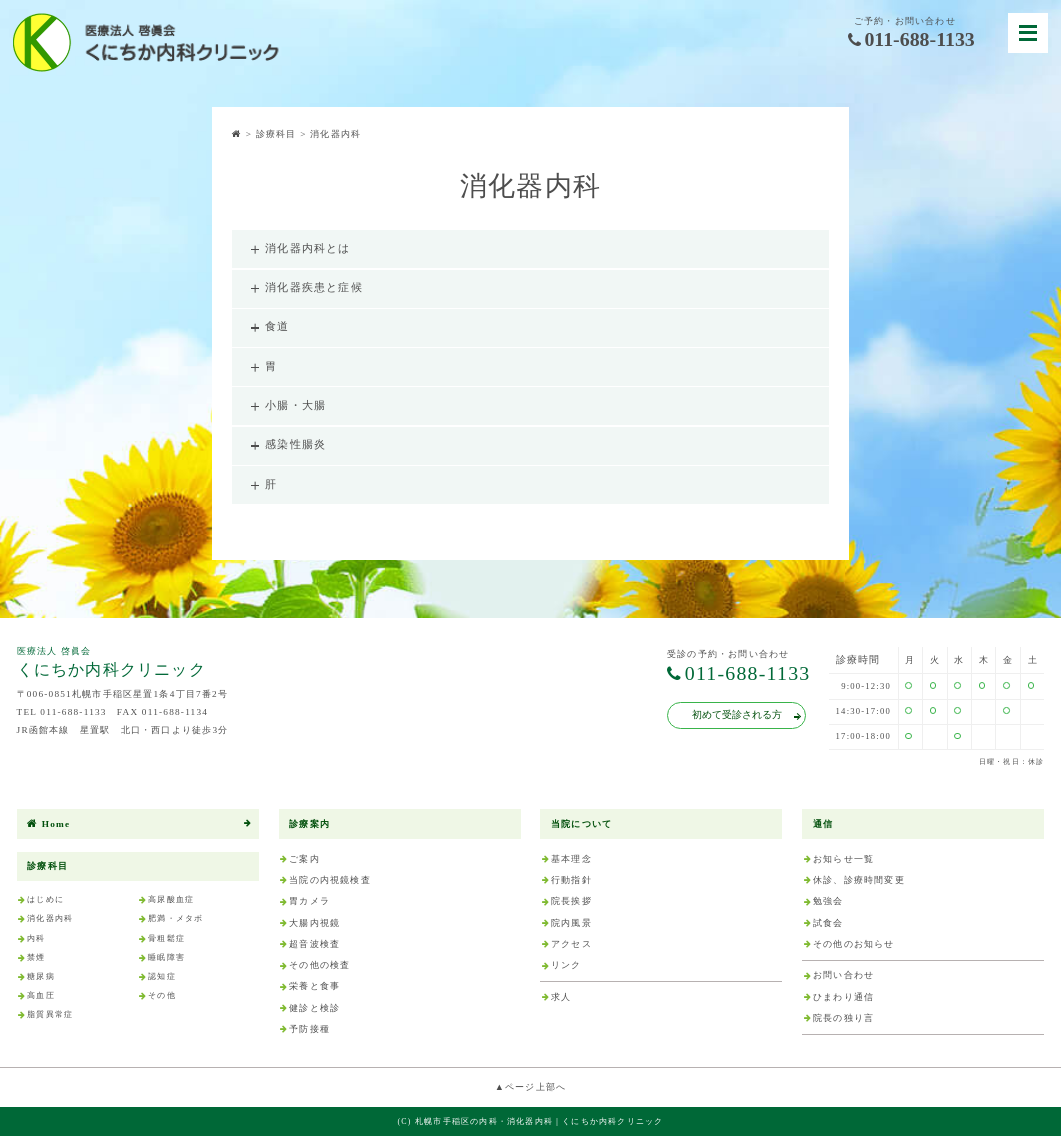  I want to click on 予防接種, so click(309, 1029).